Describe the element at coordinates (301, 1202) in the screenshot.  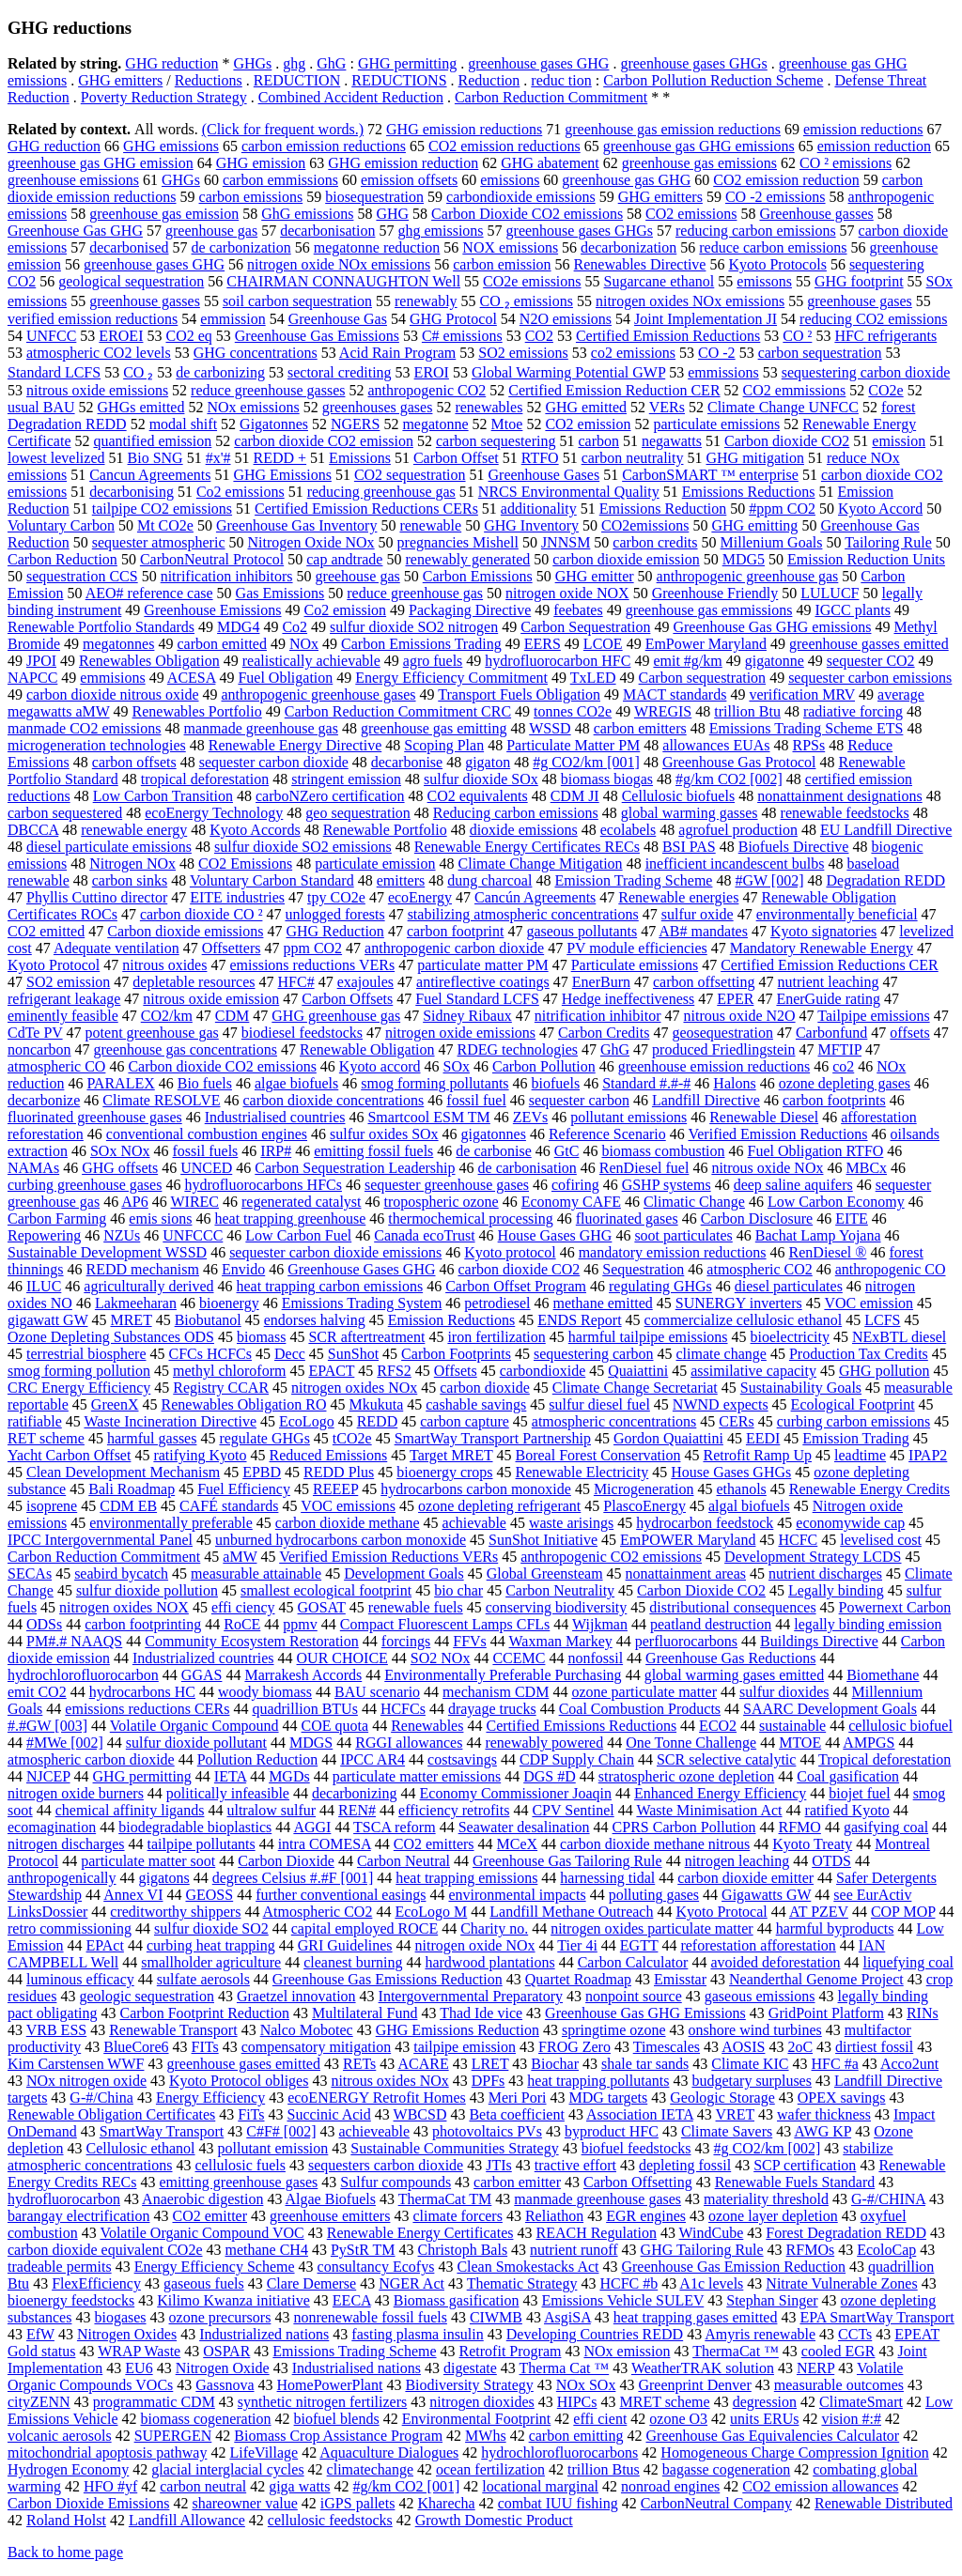
I see `regenerated catalyst` at that location.